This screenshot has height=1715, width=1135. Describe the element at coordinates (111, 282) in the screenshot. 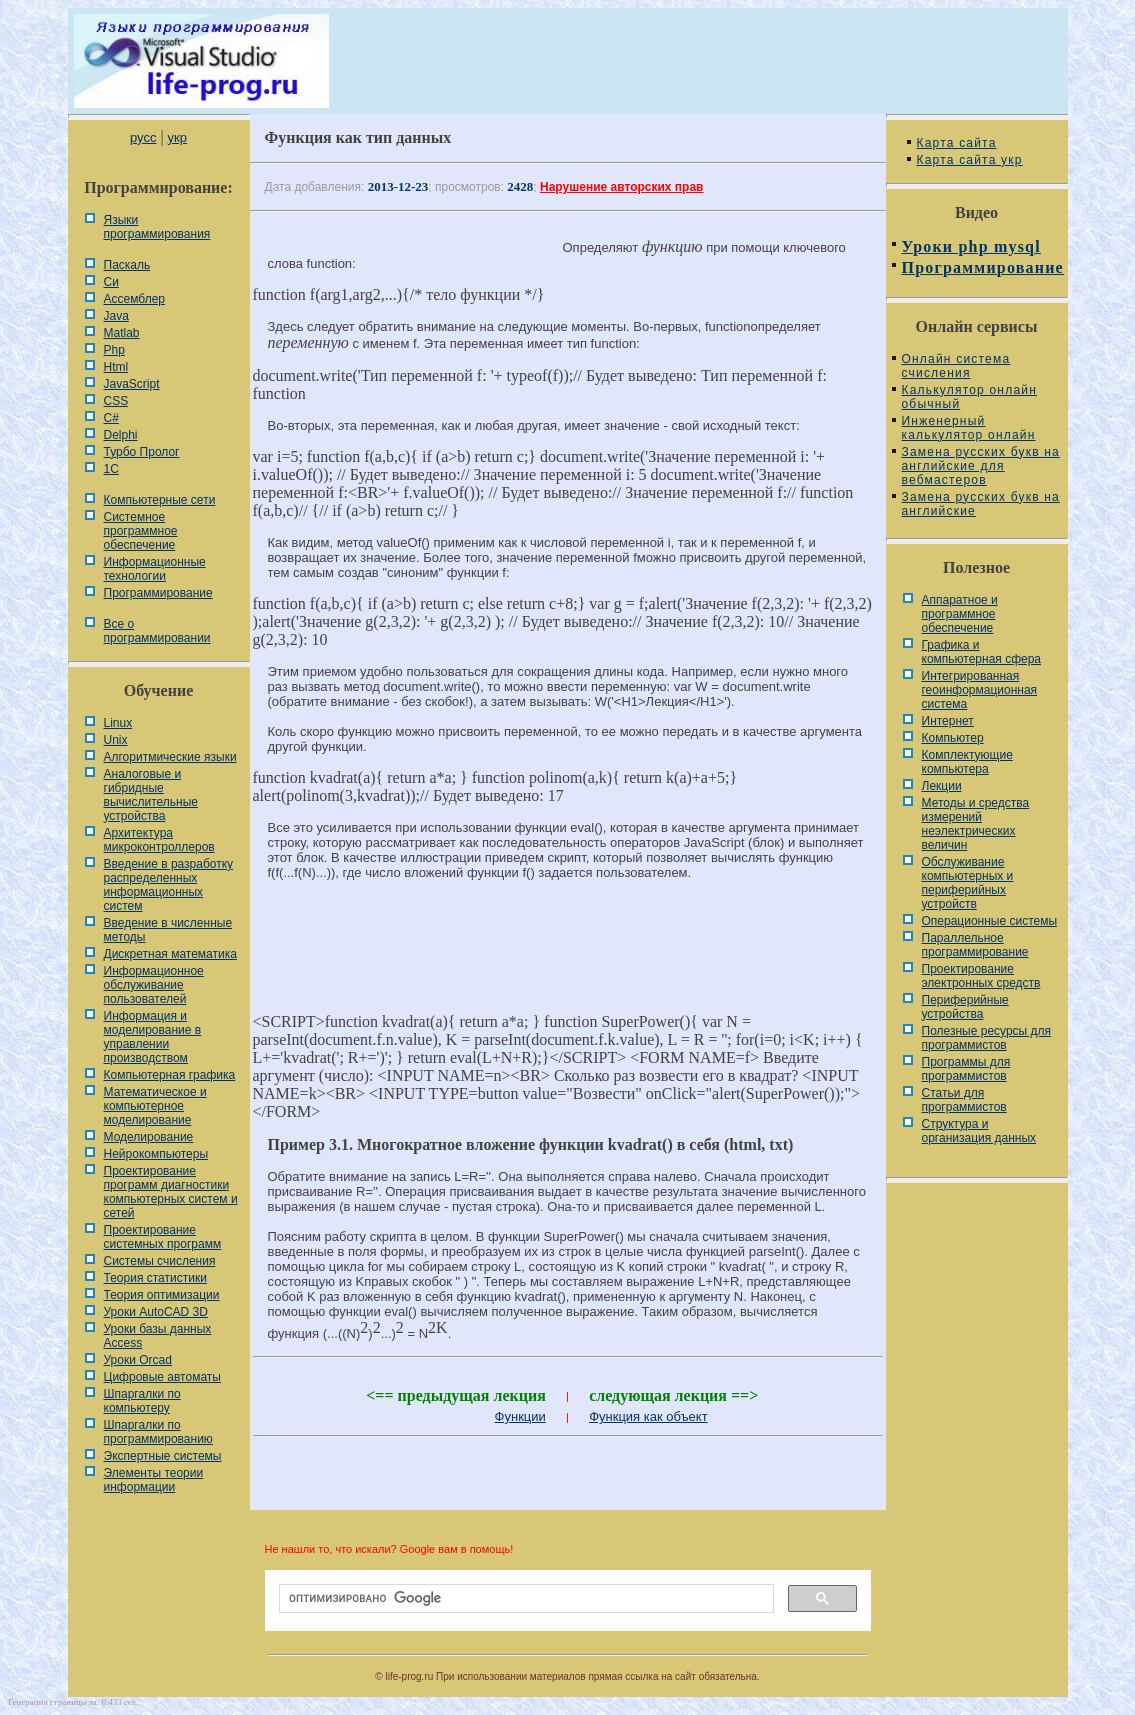

I see `Си` at that location.